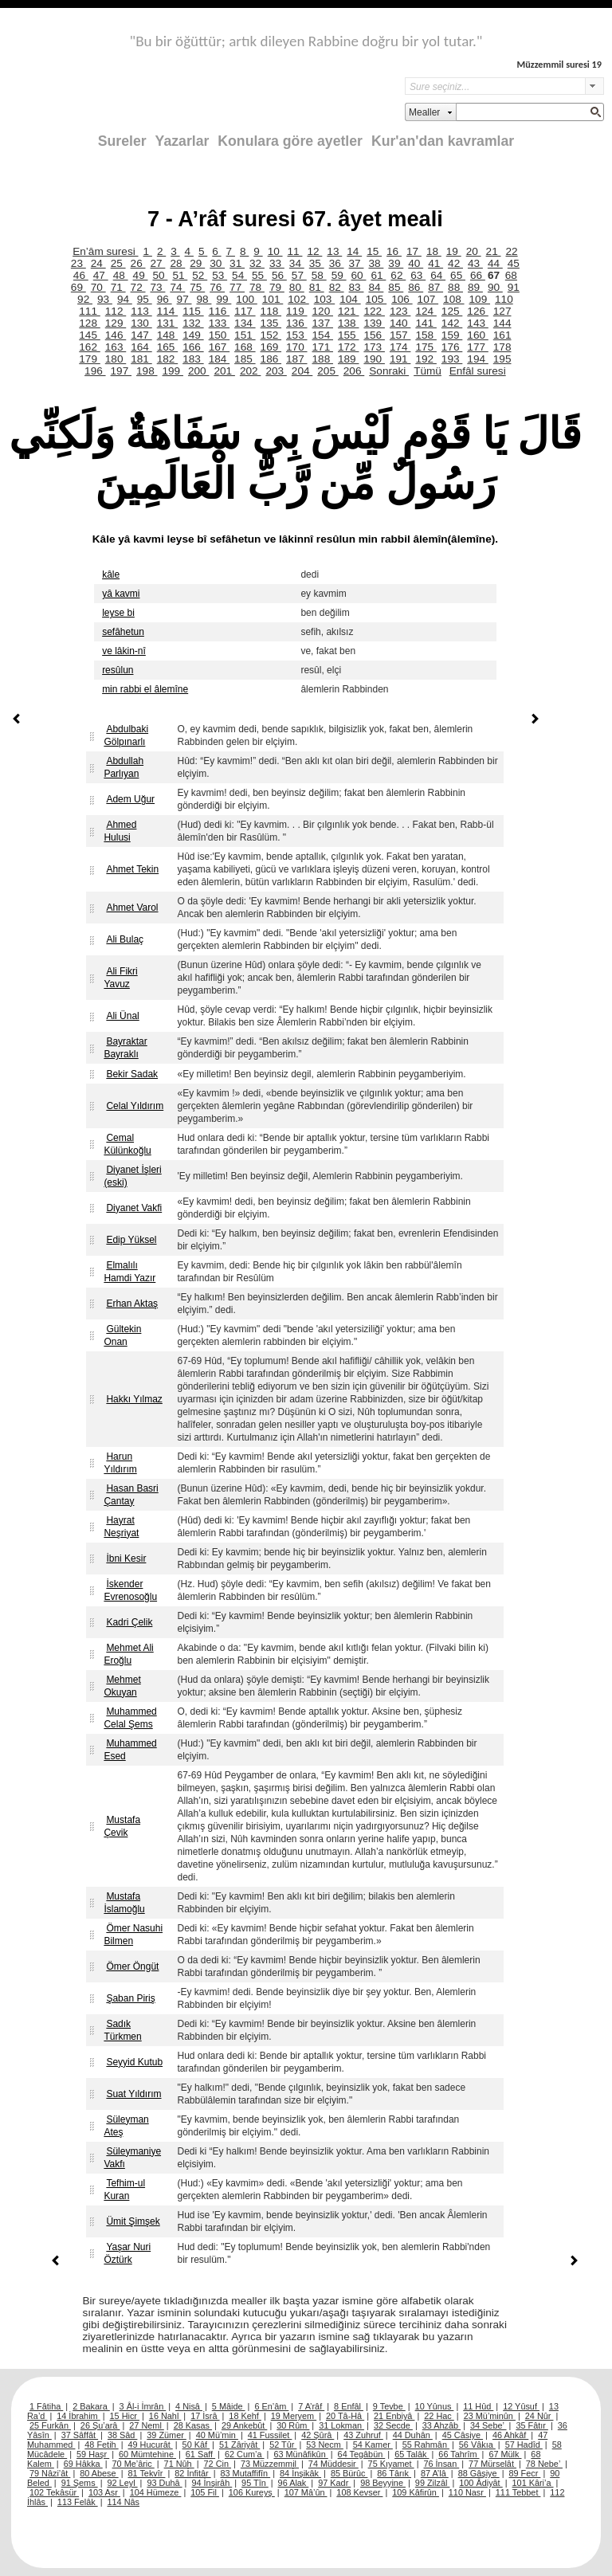 The height and width of the screenshot is (2576, 612). Describe the element at coordinates (521, 2406) in the screenshot. I see `12 Yûsuf` at that location.